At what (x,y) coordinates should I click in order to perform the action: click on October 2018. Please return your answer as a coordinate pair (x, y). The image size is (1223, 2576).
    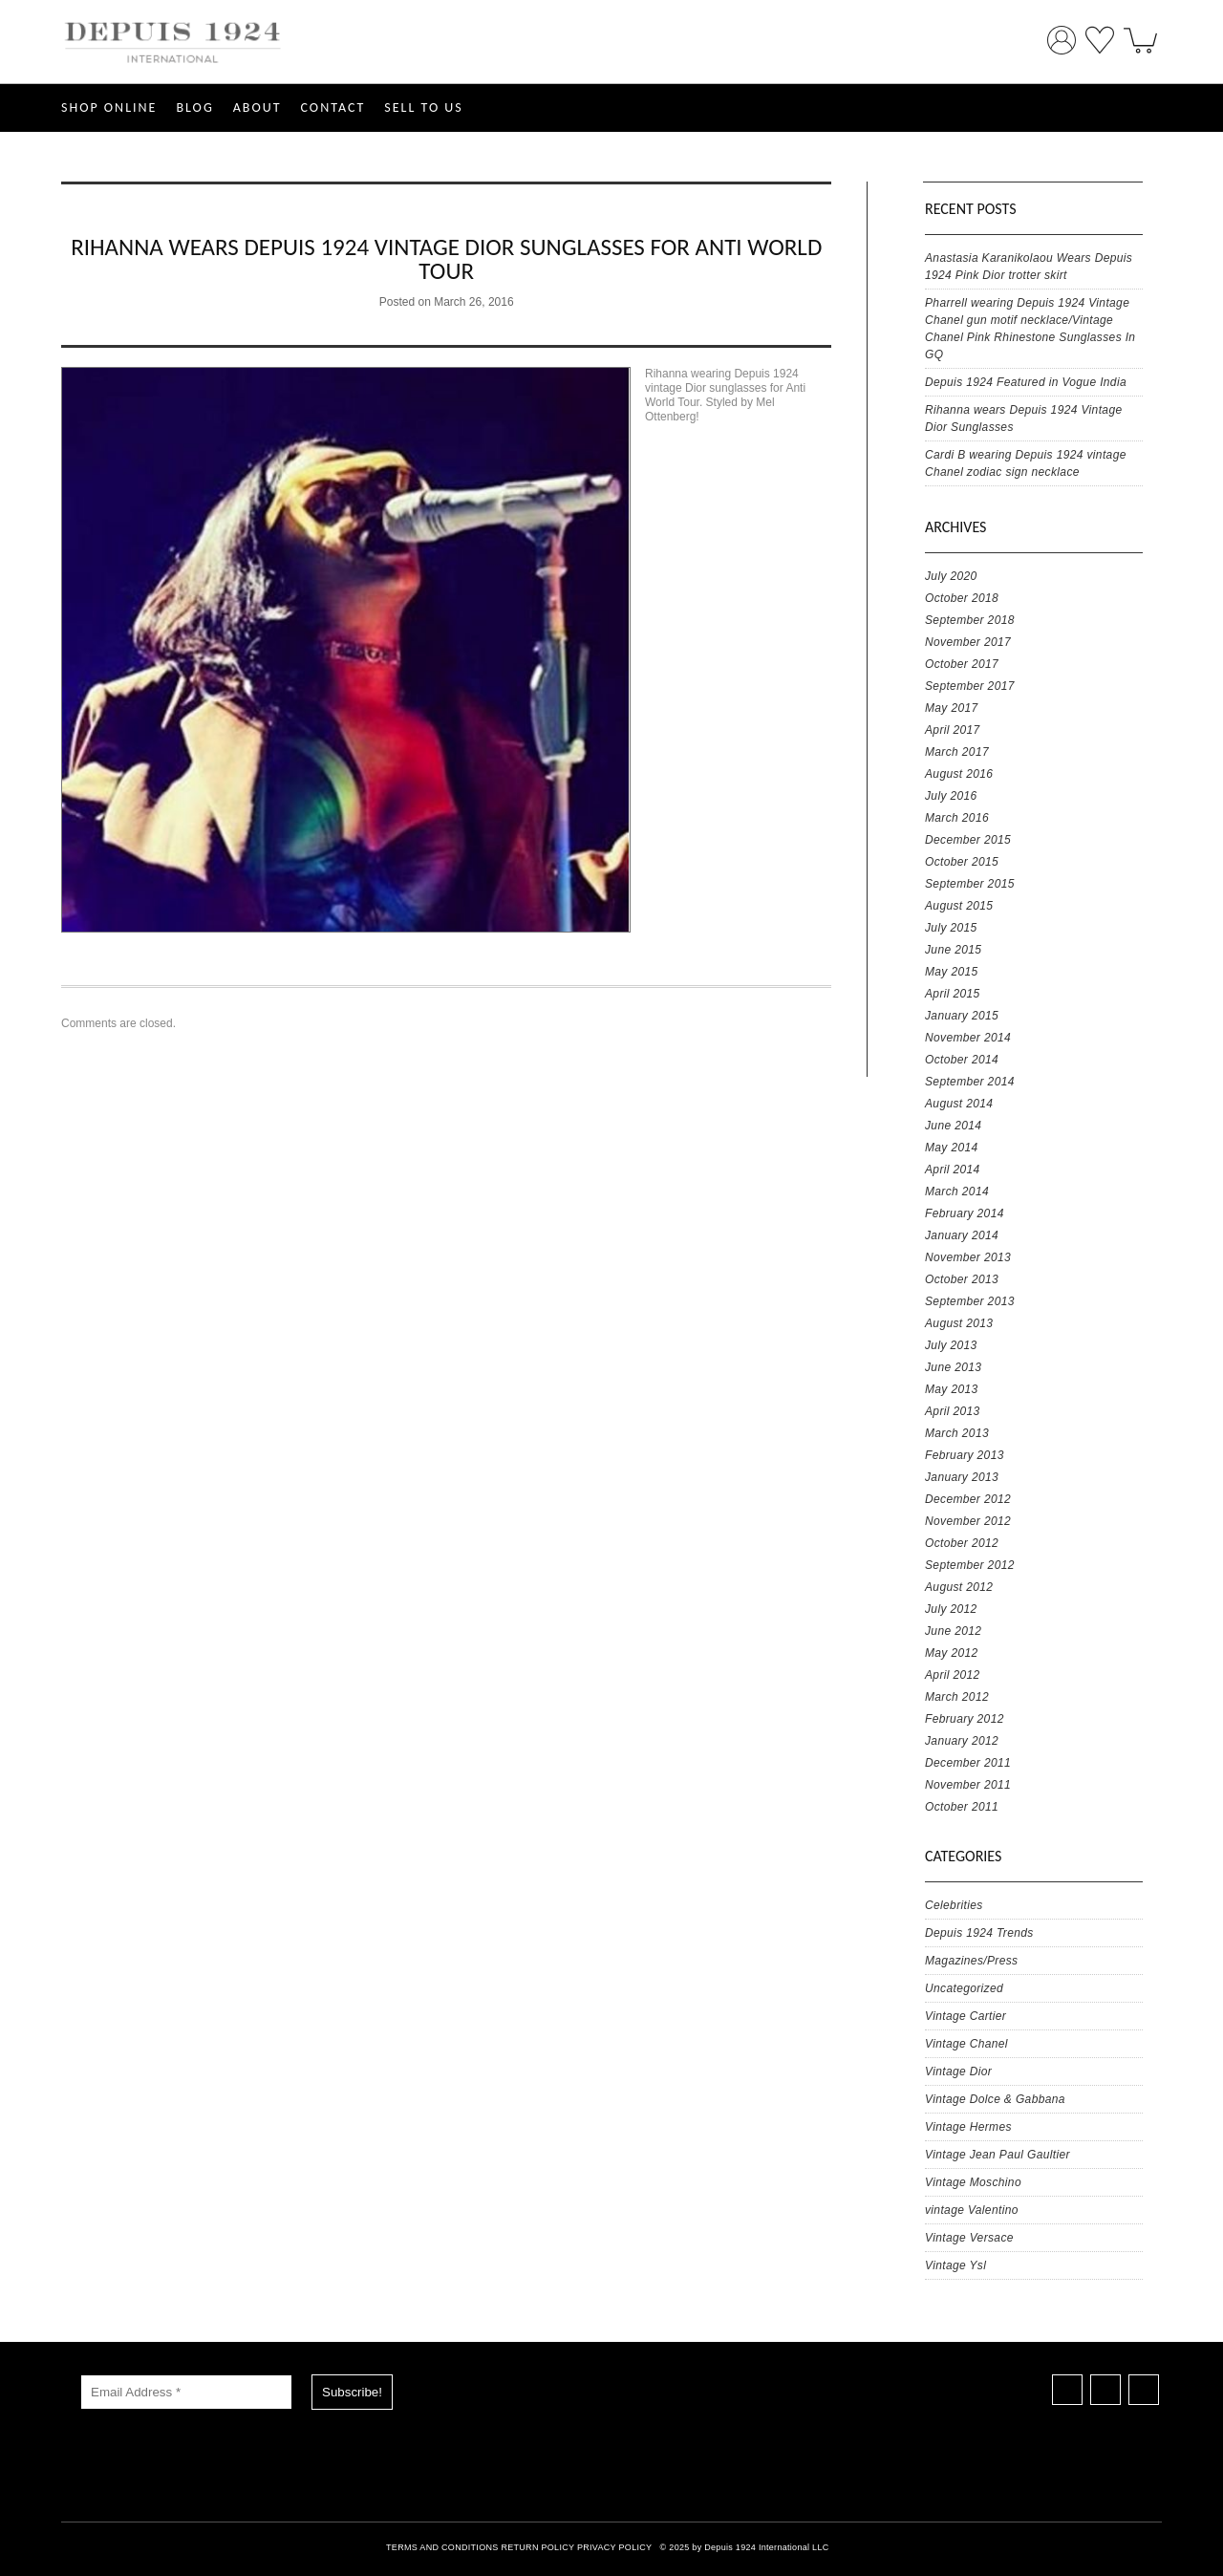
    Looking at the image, I should click on (961, 598).